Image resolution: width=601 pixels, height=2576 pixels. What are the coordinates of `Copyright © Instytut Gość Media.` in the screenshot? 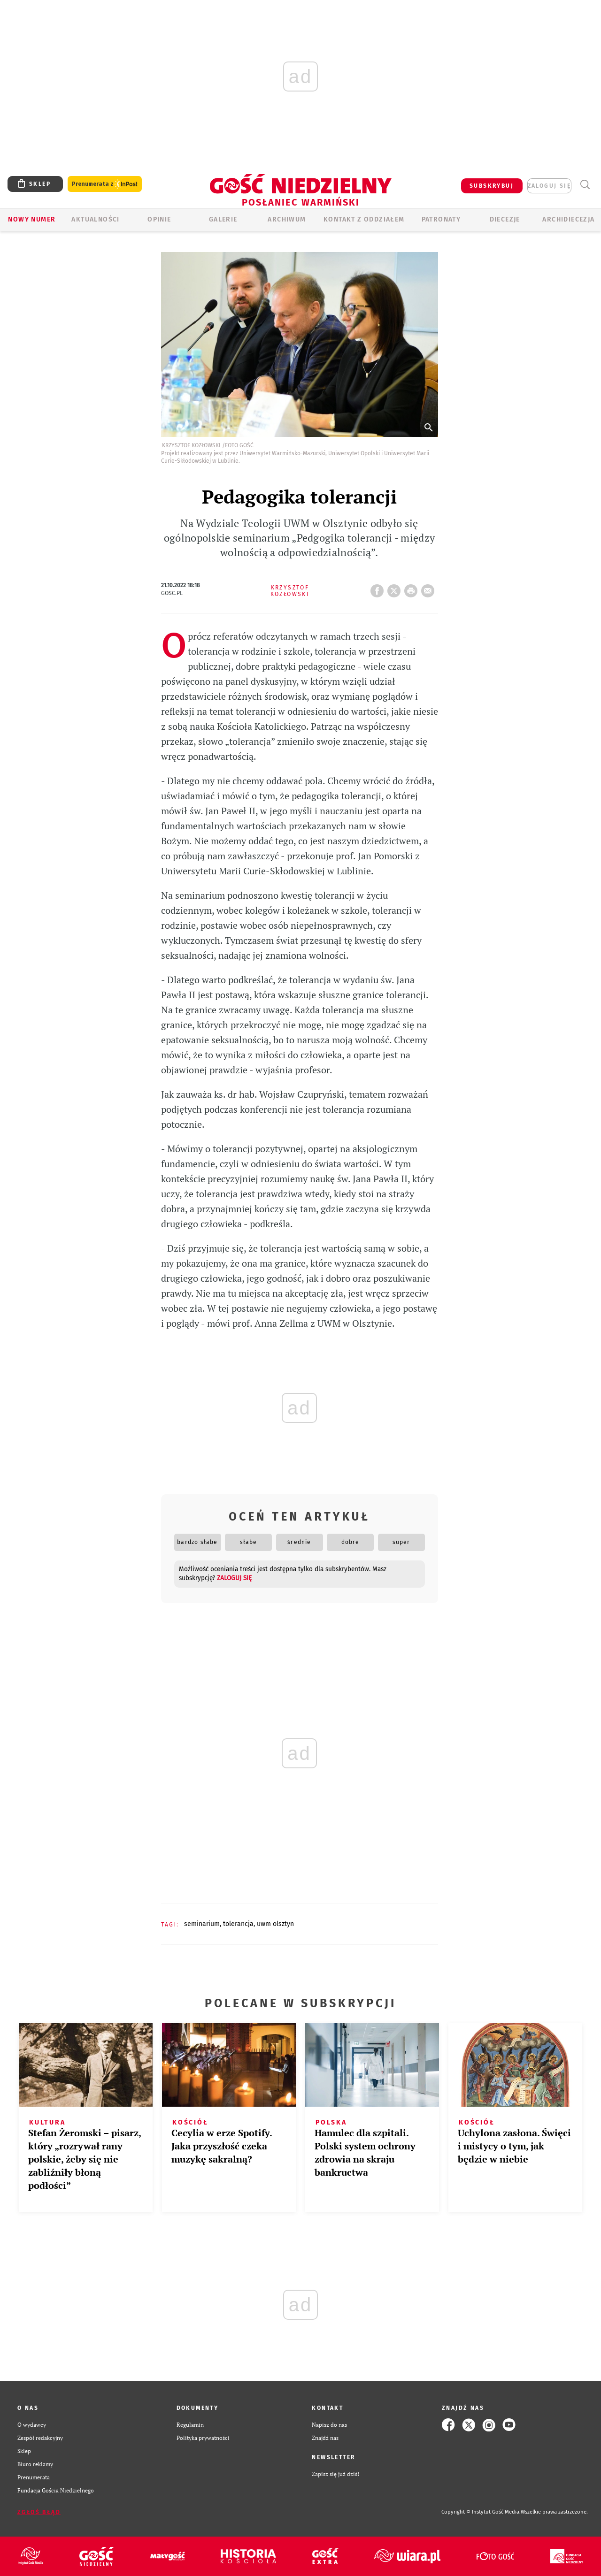 It's located at (481, 2512).